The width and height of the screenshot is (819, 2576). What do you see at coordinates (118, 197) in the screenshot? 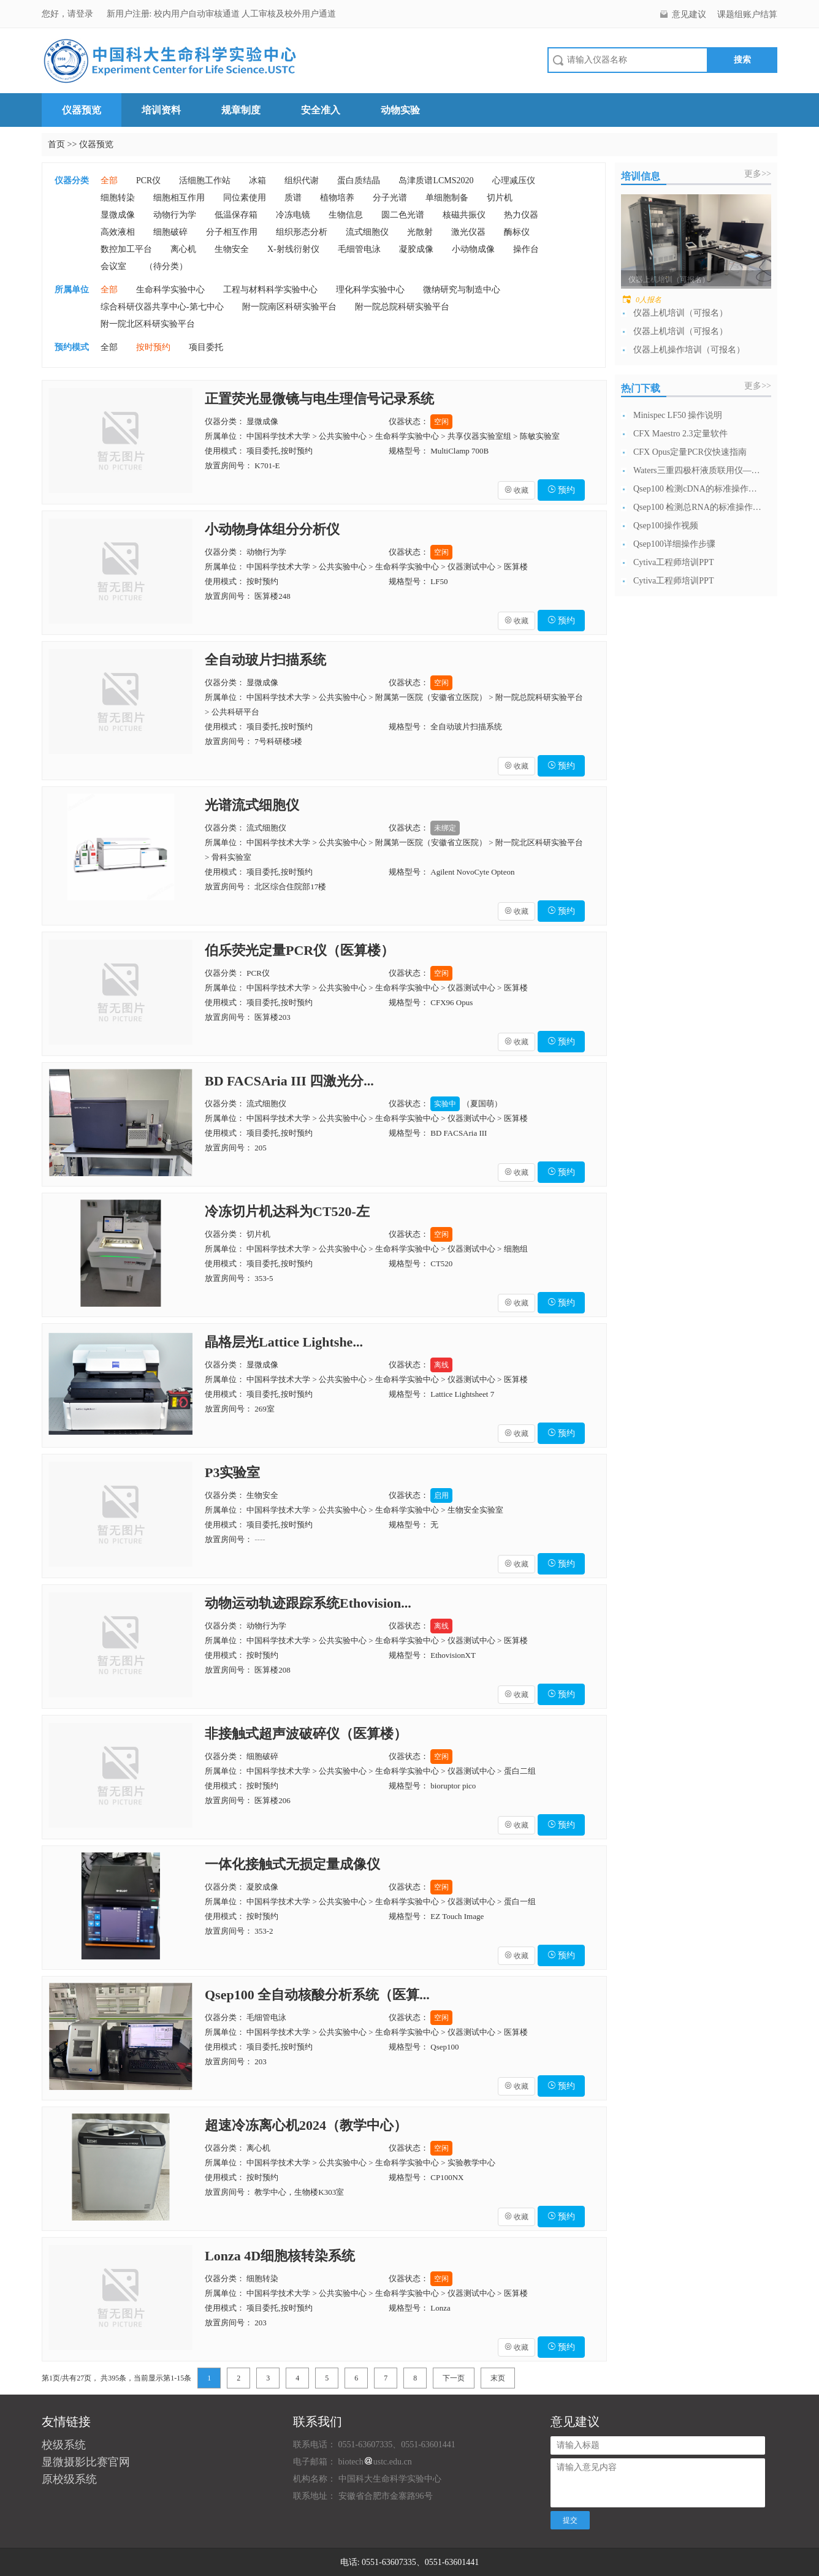
I see `细胞转染` at bounding box center [118, 197].